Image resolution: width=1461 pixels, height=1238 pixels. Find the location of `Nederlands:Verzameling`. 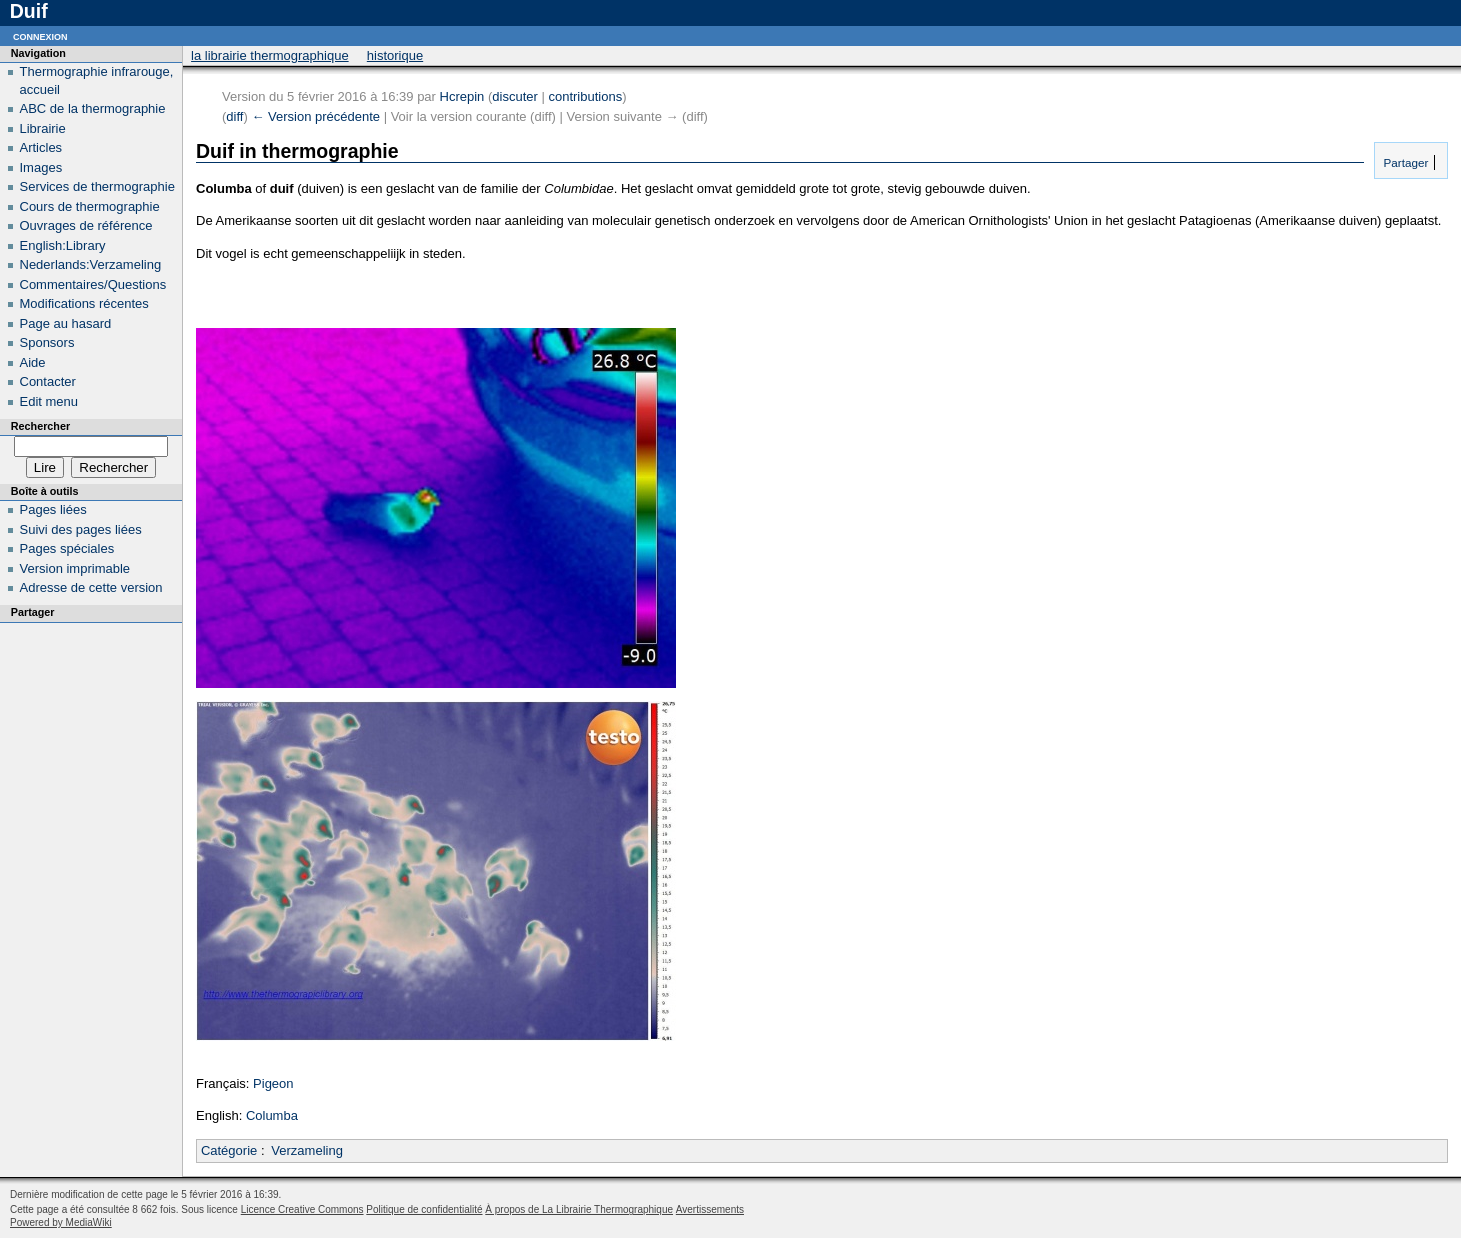

Nederlands:Verzameling is located at coordinates (91, 264).